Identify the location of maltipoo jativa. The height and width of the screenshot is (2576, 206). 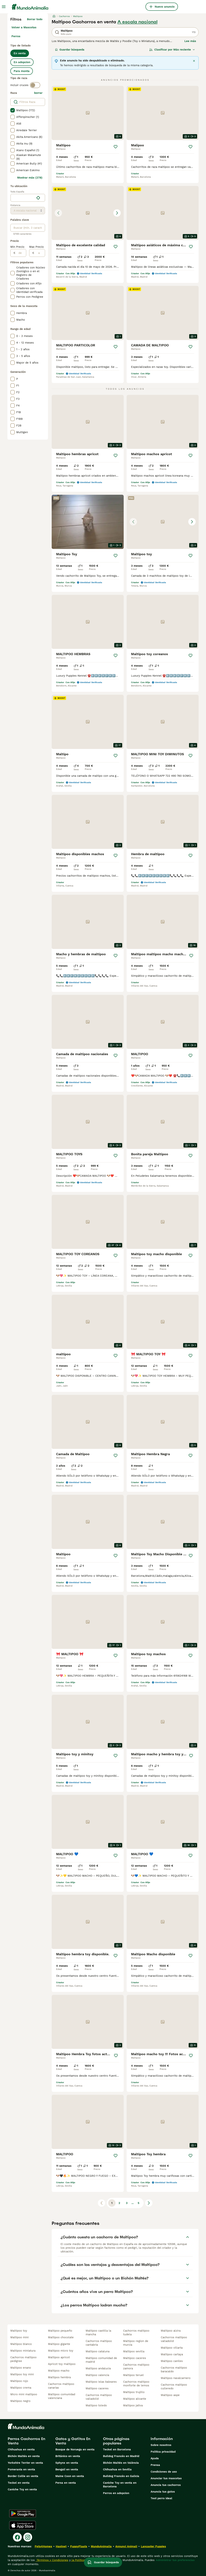
(133, 2405).